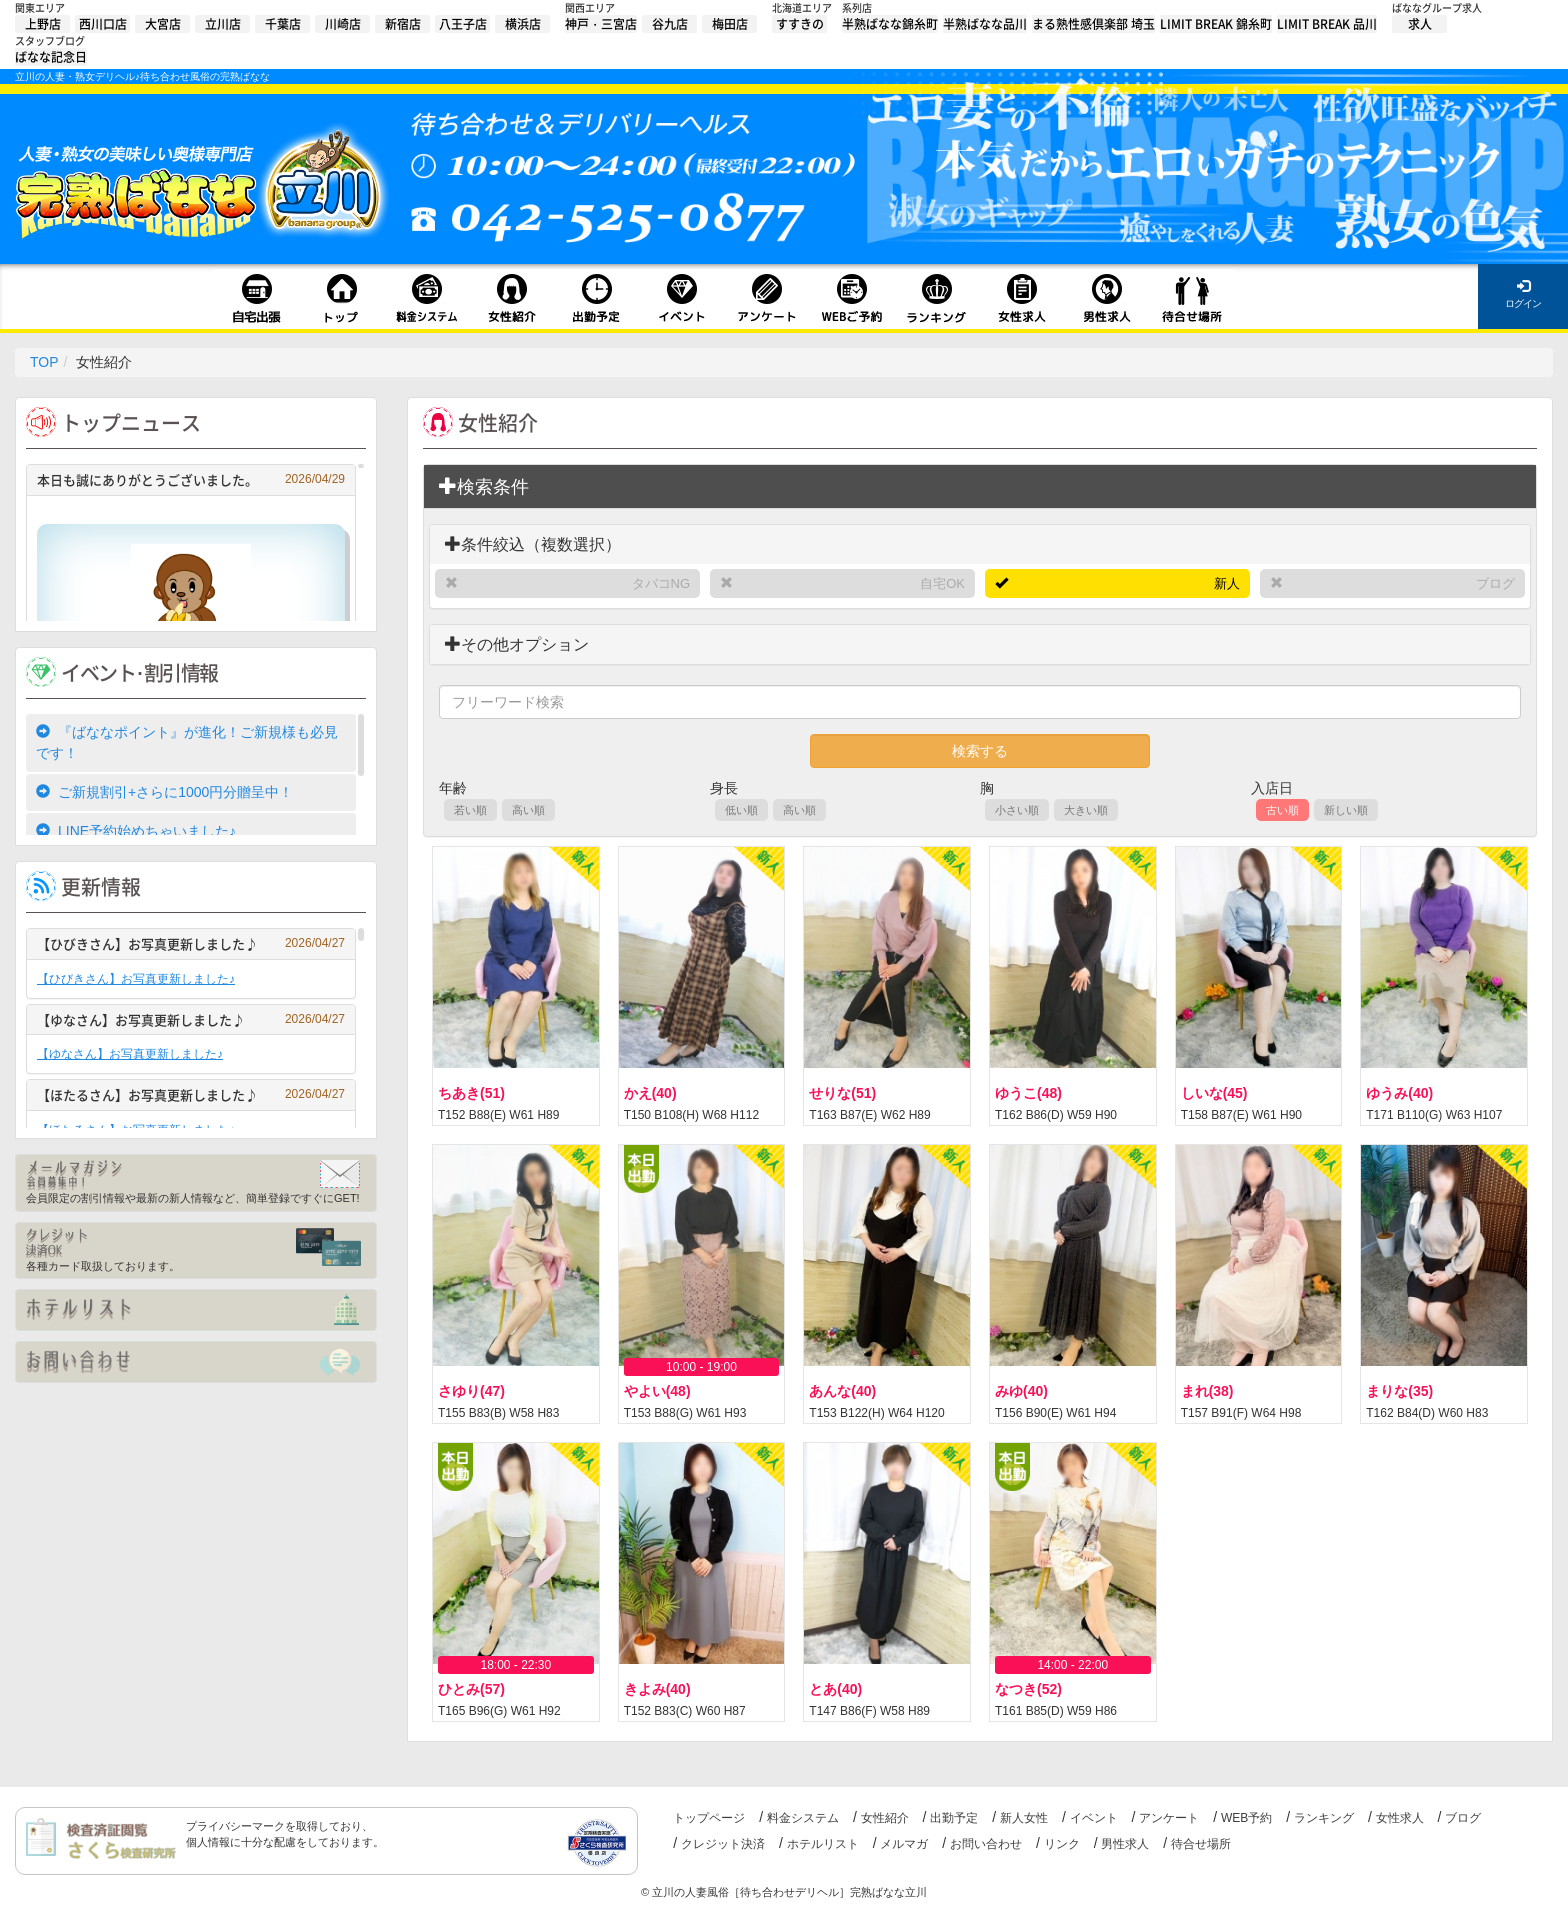  I want to click on 半熟ばなな錦糸町, so click(890, 24).